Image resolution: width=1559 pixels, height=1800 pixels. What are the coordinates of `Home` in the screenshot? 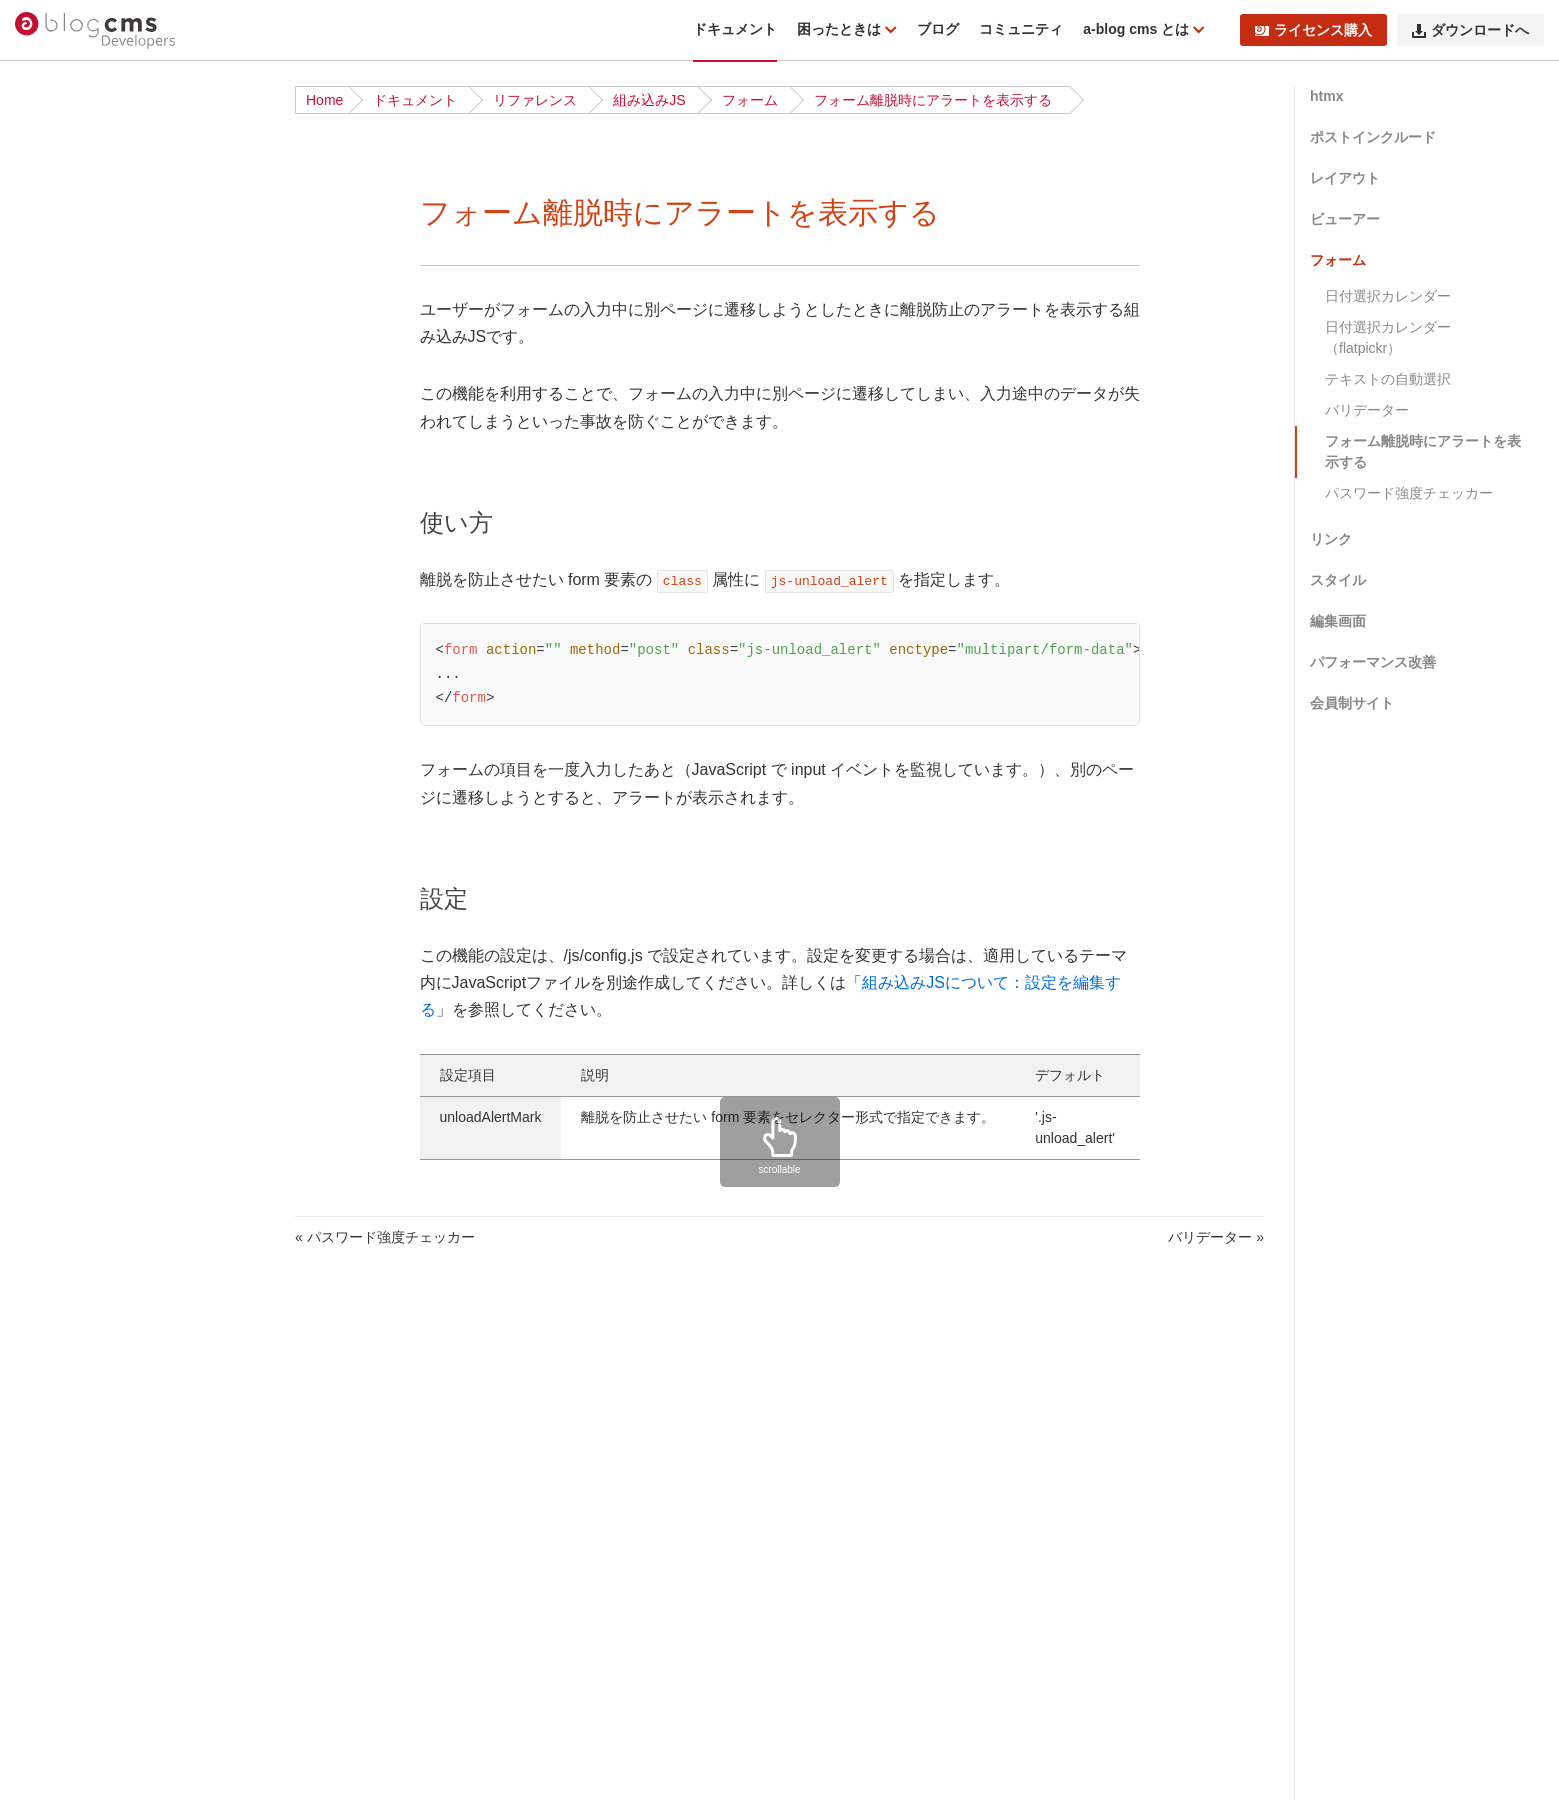 It's located at (324, 100).